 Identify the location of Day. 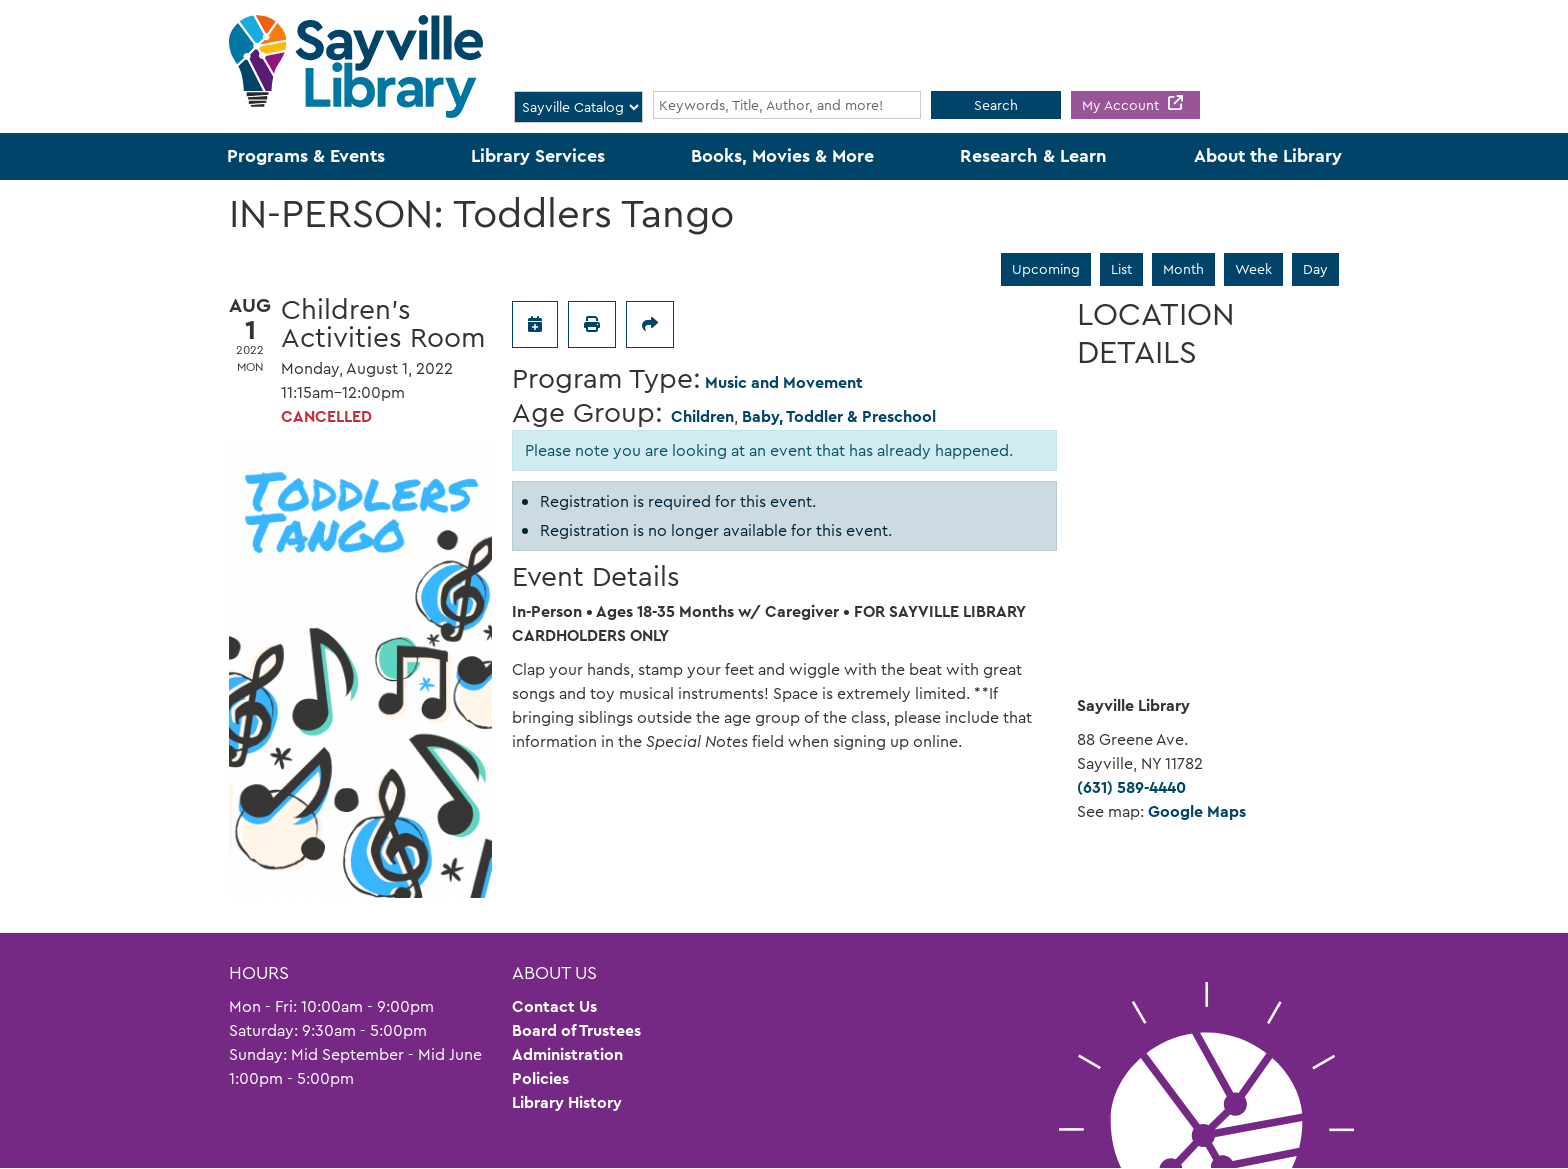
(1315, 269).